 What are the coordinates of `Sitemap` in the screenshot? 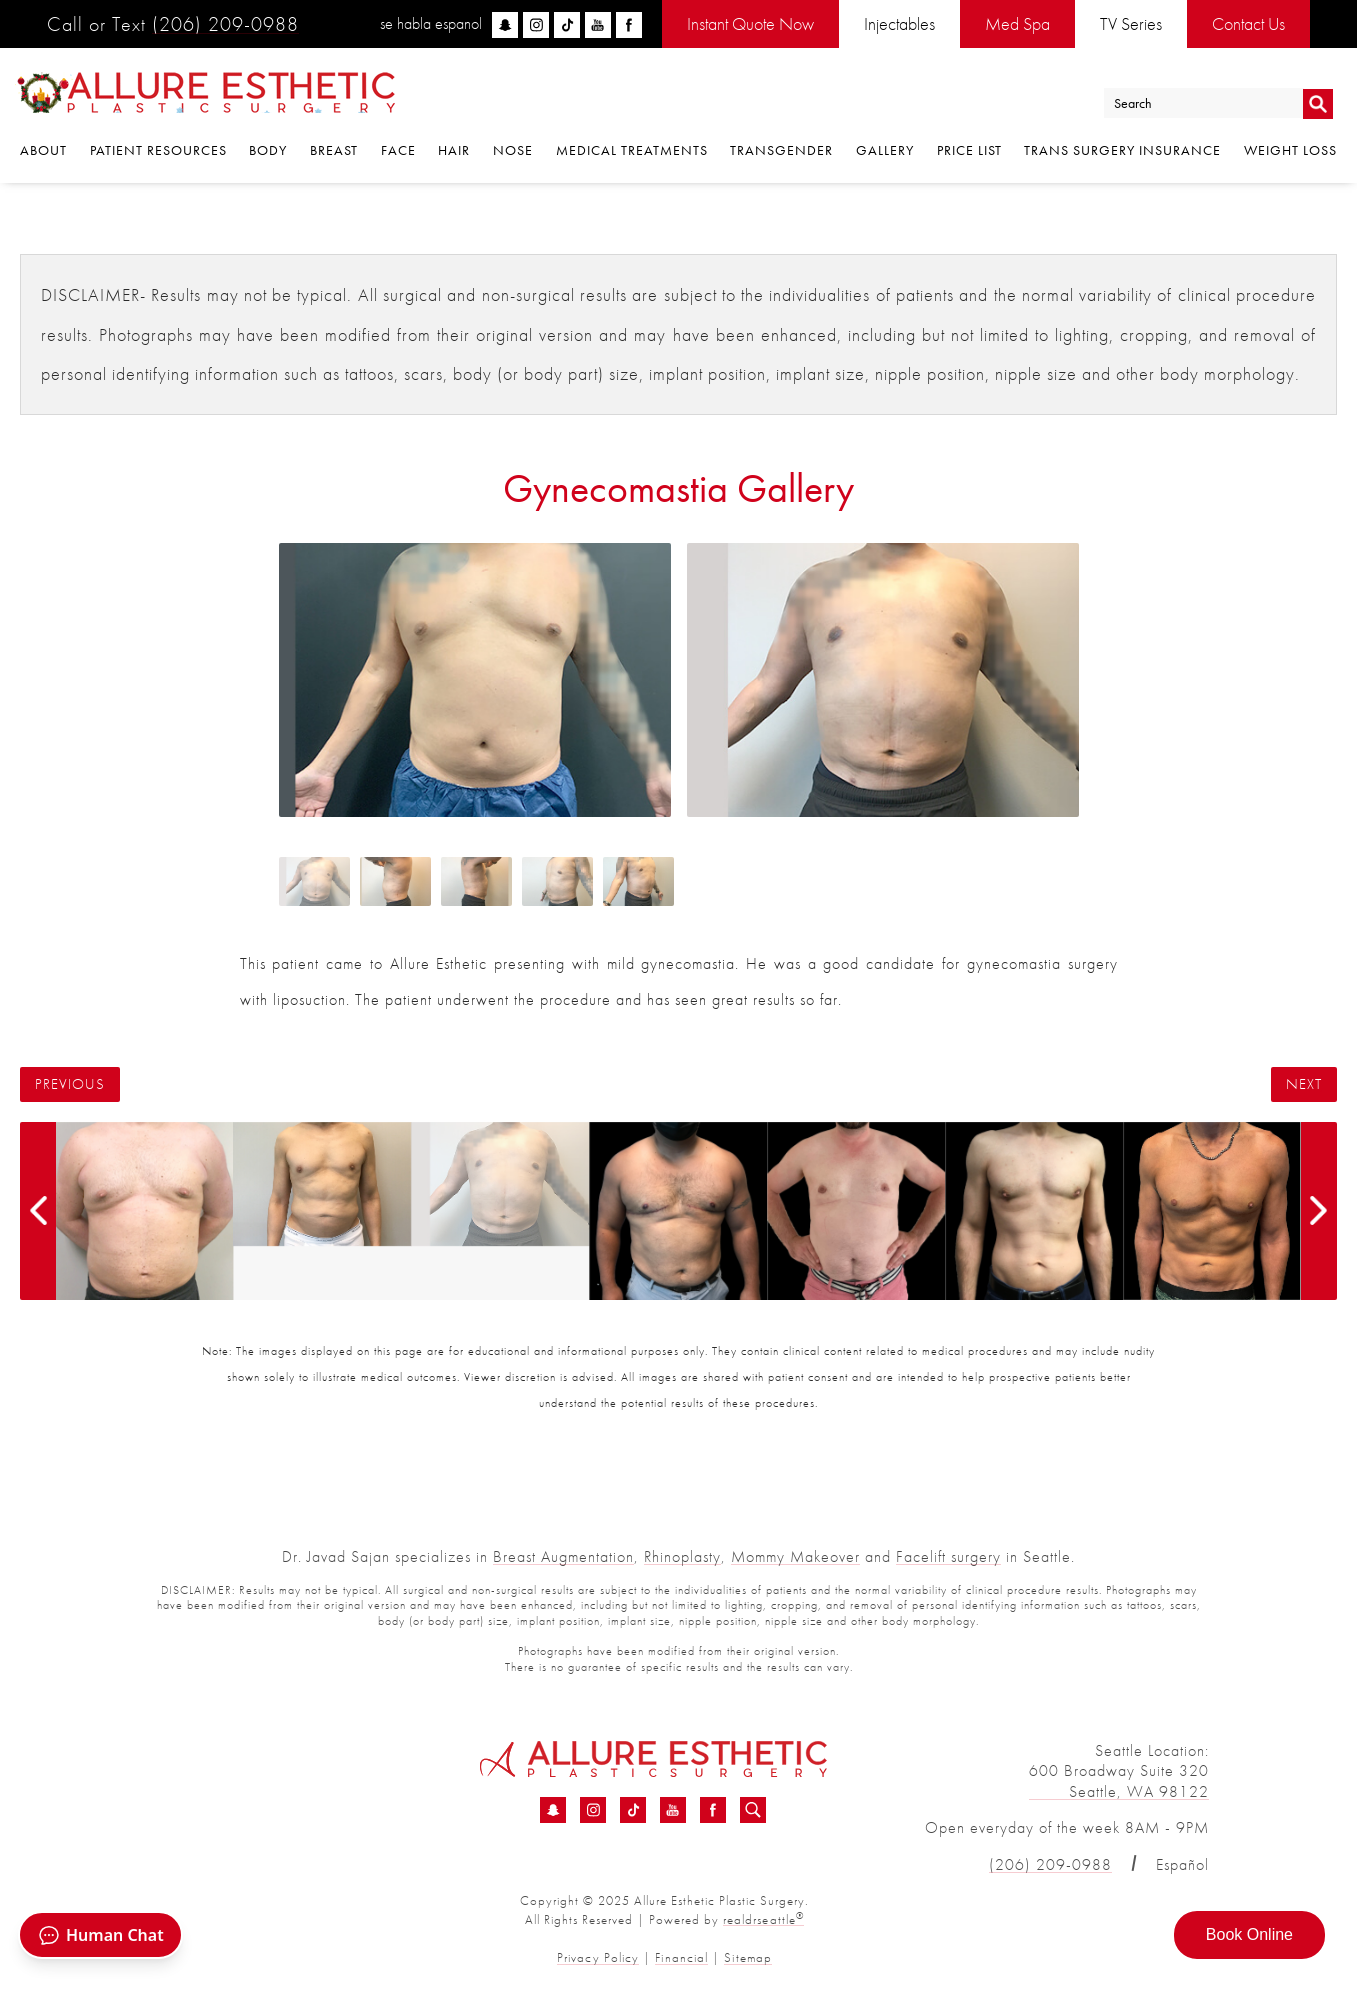 It's located at (747, 1957).